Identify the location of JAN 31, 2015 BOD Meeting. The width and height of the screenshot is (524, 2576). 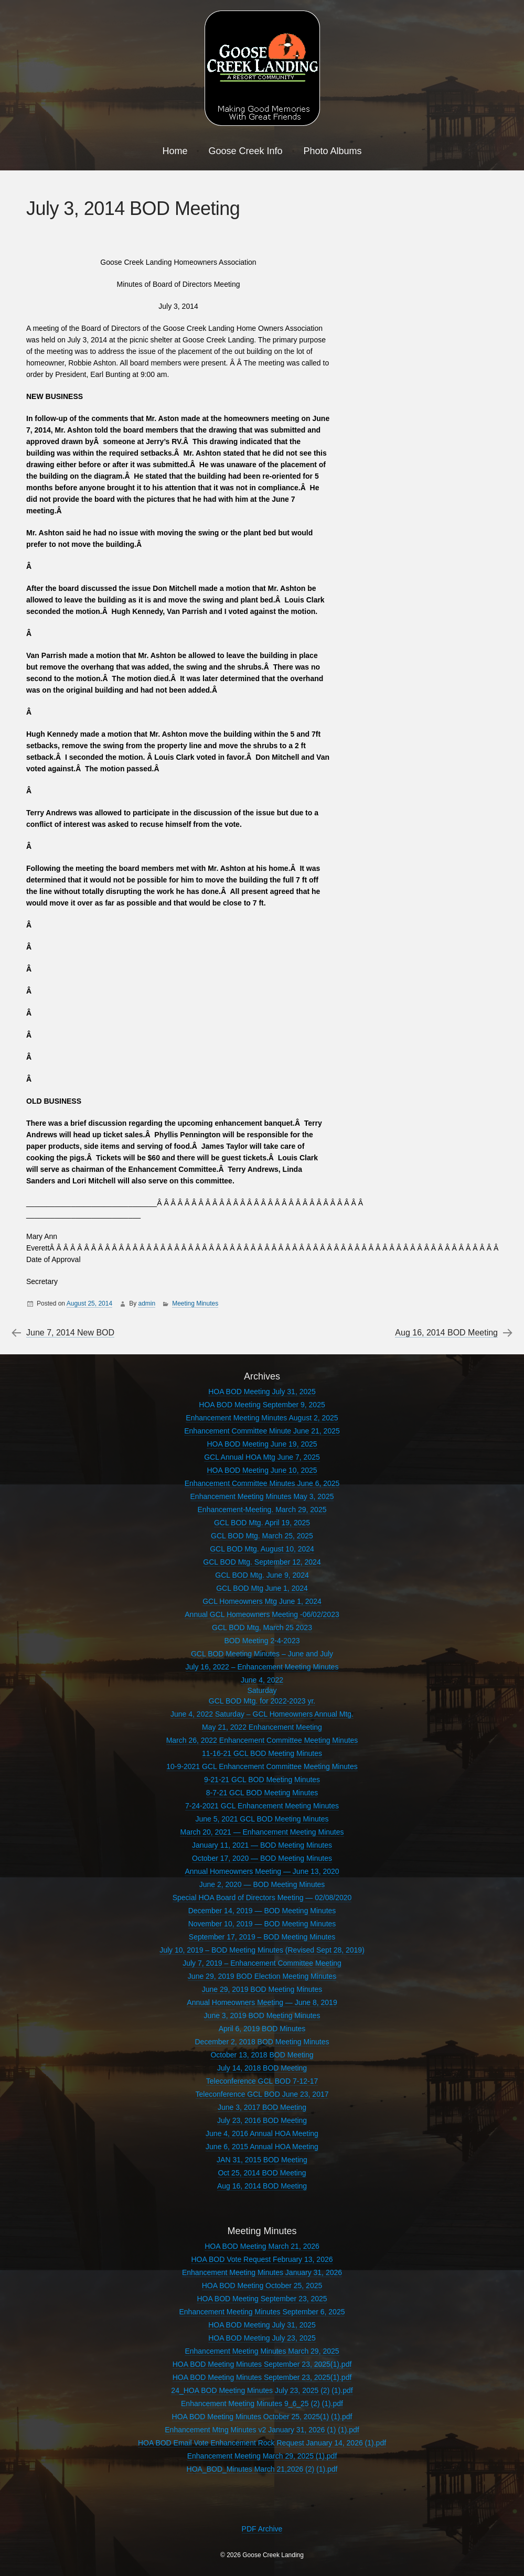
(262, 2159).